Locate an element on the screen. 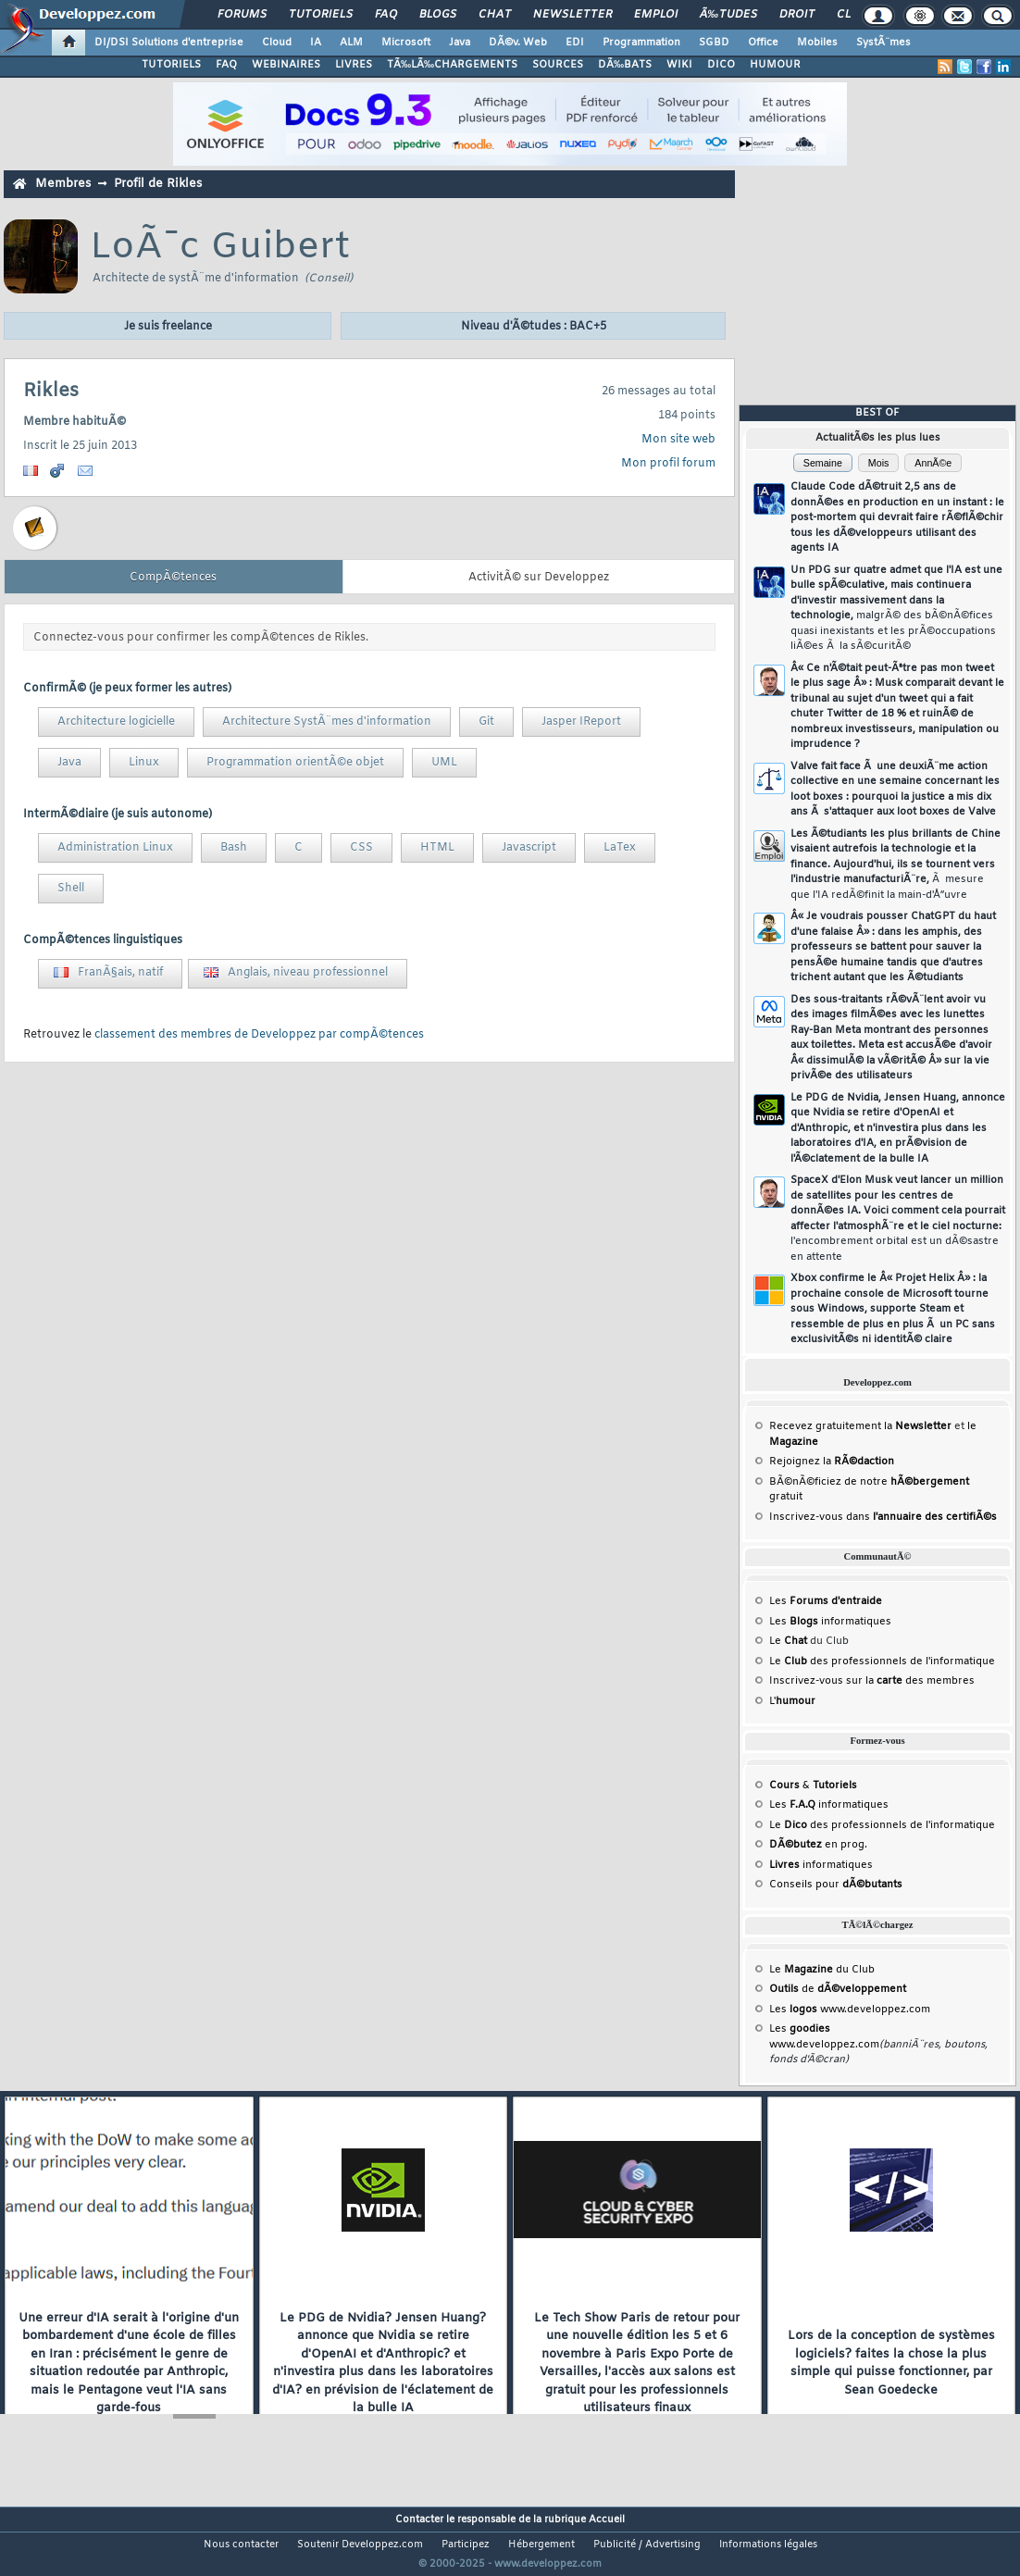  TUTORIELS is located at coordinates (171, 64).